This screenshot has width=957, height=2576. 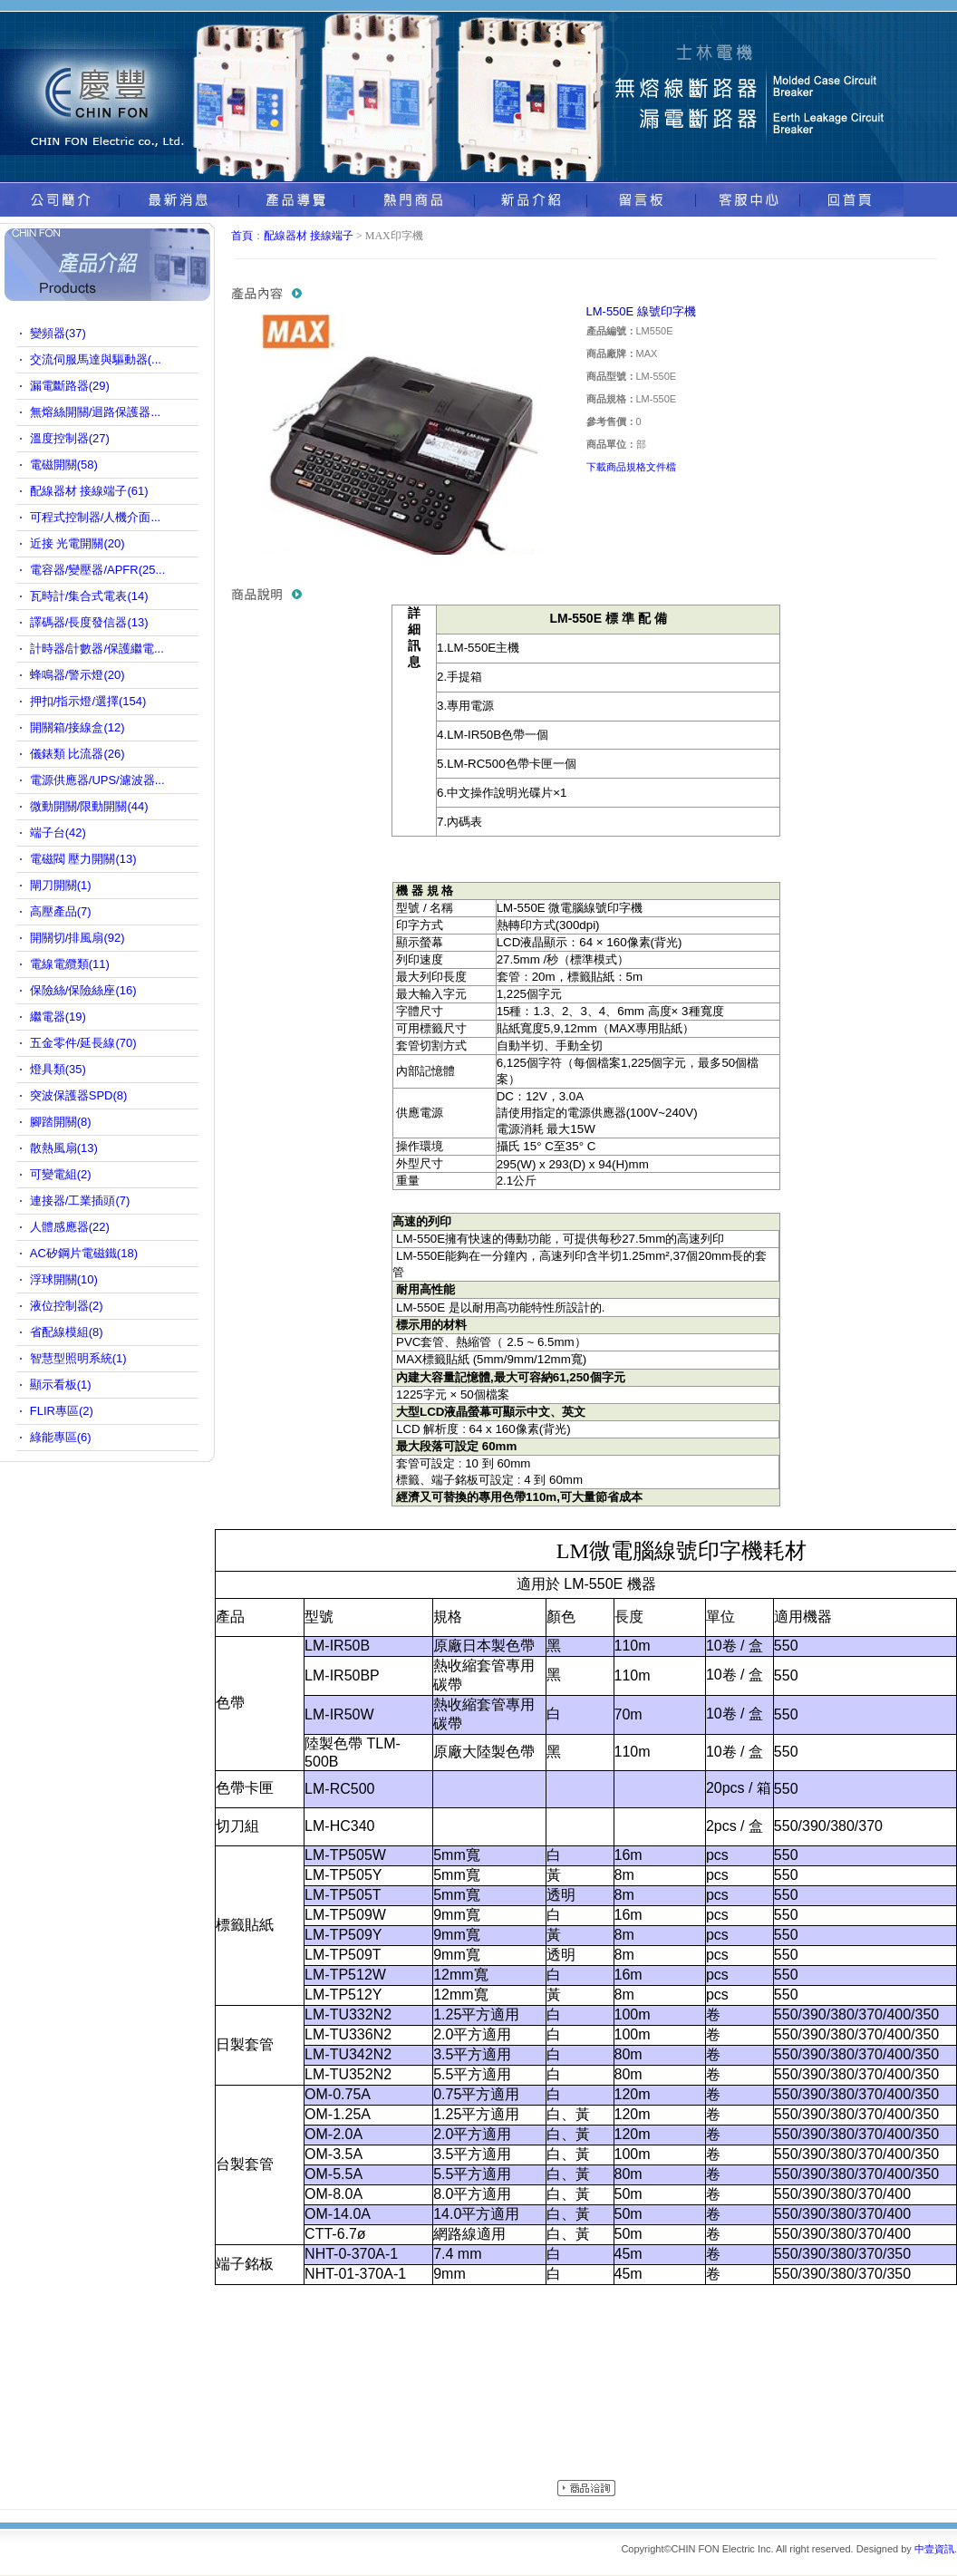 I want to click on 蜂鳴器/警示燈(20), so click(x=77, y=675).